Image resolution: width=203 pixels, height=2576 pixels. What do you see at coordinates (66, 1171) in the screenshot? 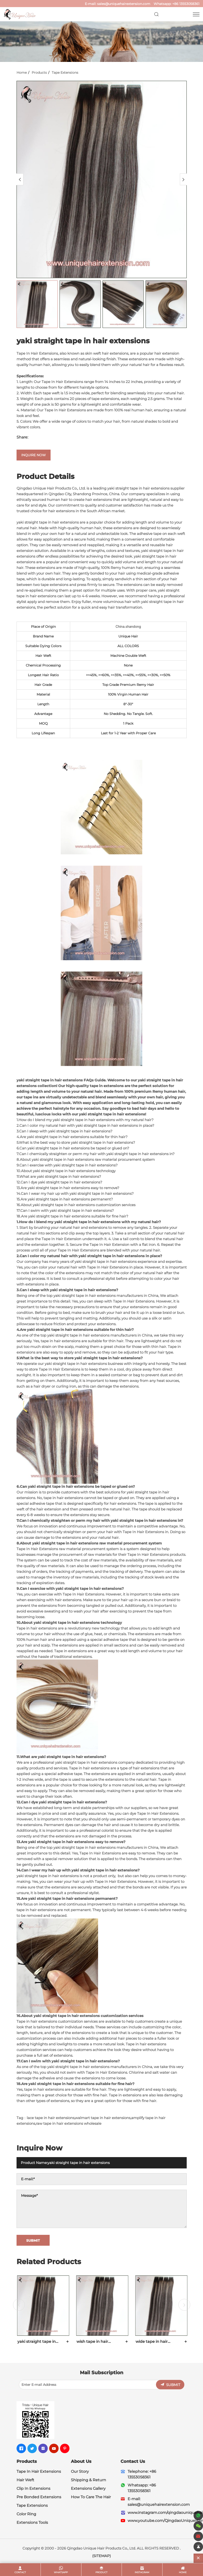
I see `10.About yaki straight tape in hair extensions technology` at bounding box center [66, 1171].